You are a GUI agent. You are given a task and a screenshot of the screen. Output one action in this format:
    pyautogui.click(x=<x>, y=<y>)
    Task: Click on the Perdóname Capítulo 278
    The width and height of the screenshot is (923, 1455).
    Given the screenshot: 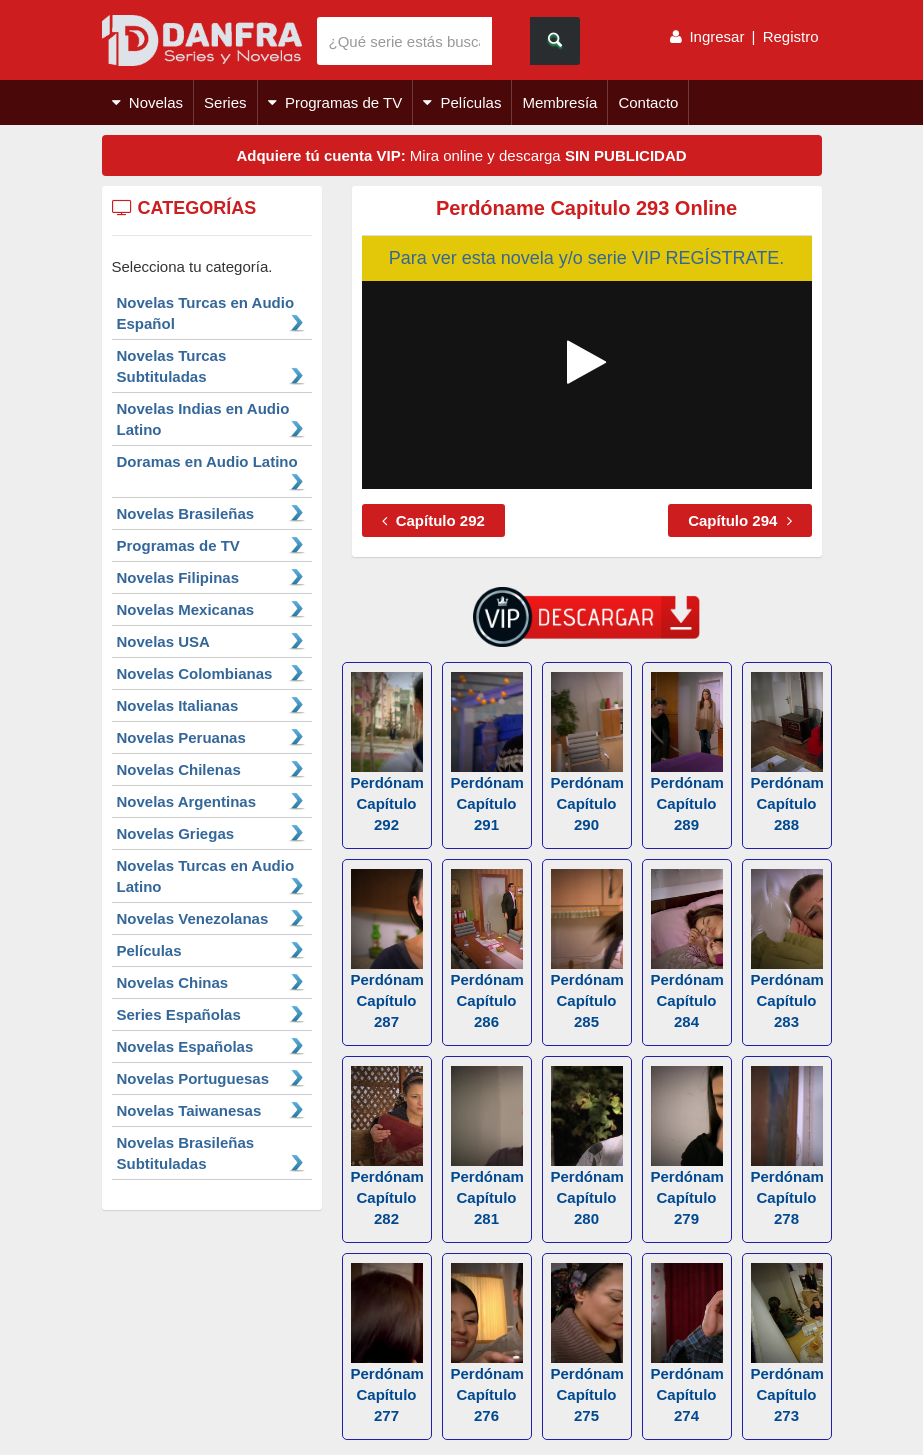 What is the action you would take?
    pyautogui.click(x=787, y=1146)
    